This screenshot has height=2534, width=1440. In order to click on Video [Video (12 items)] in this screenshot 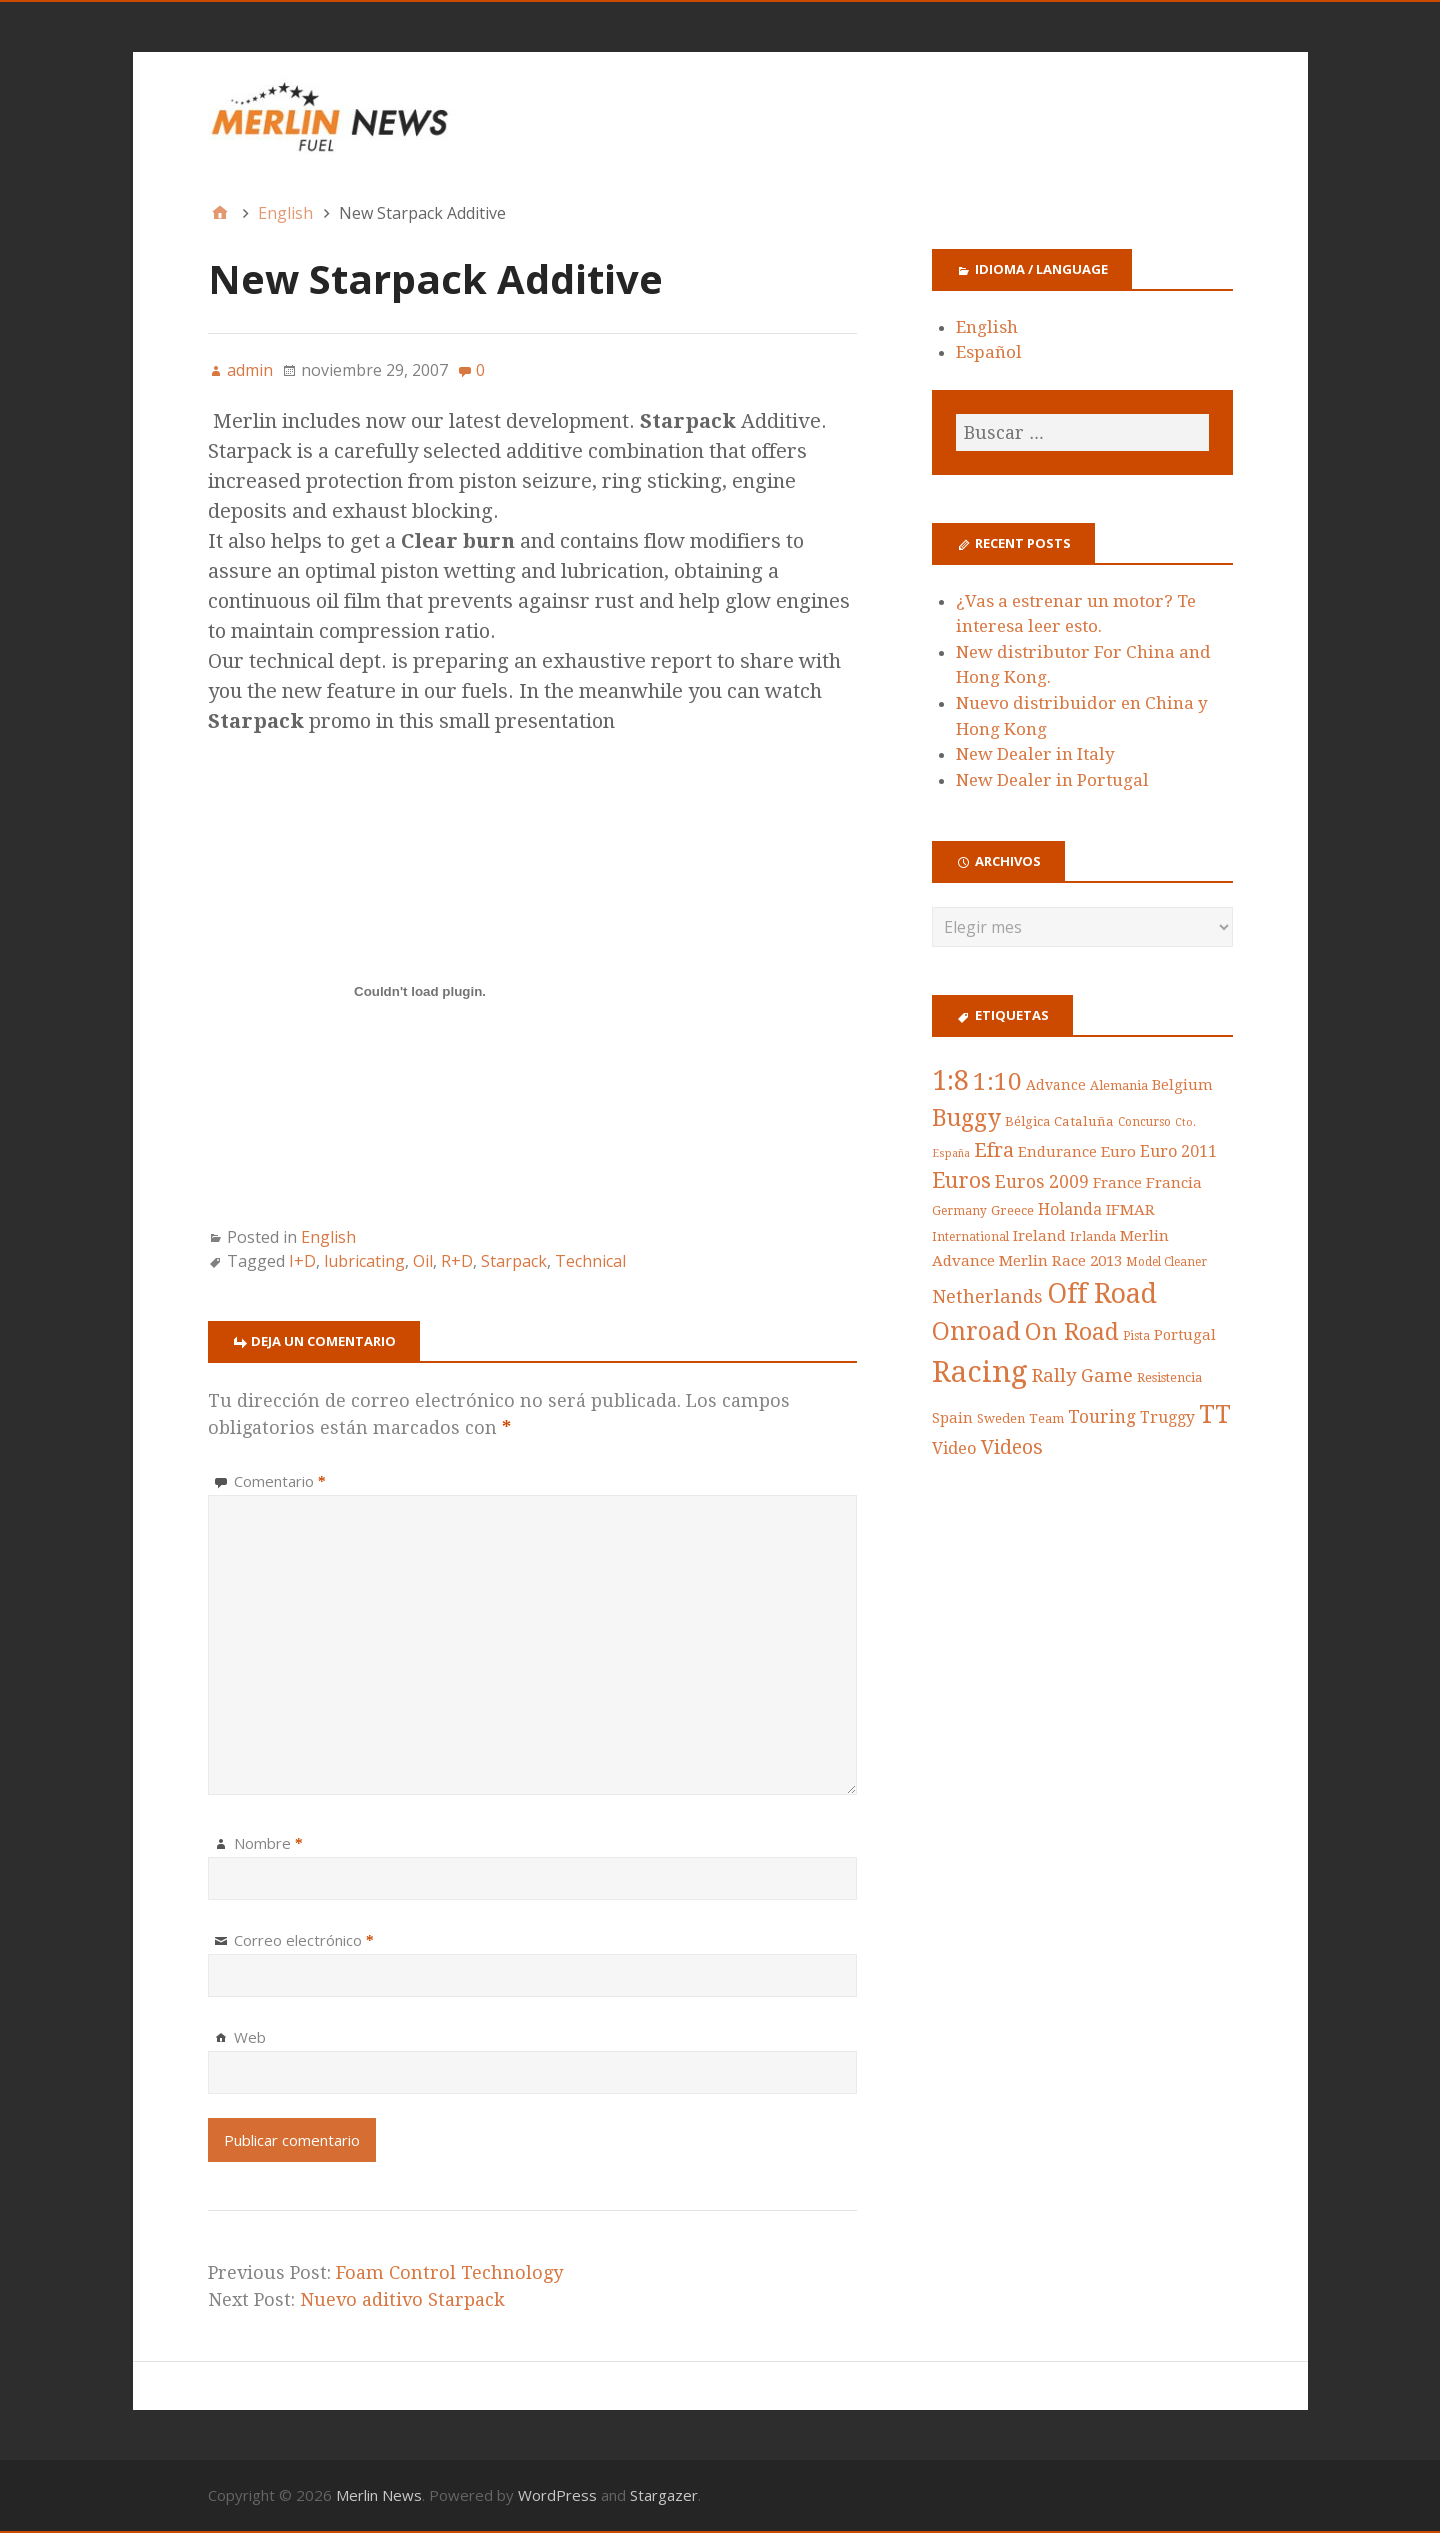, I will do `click(954, 1449)`.